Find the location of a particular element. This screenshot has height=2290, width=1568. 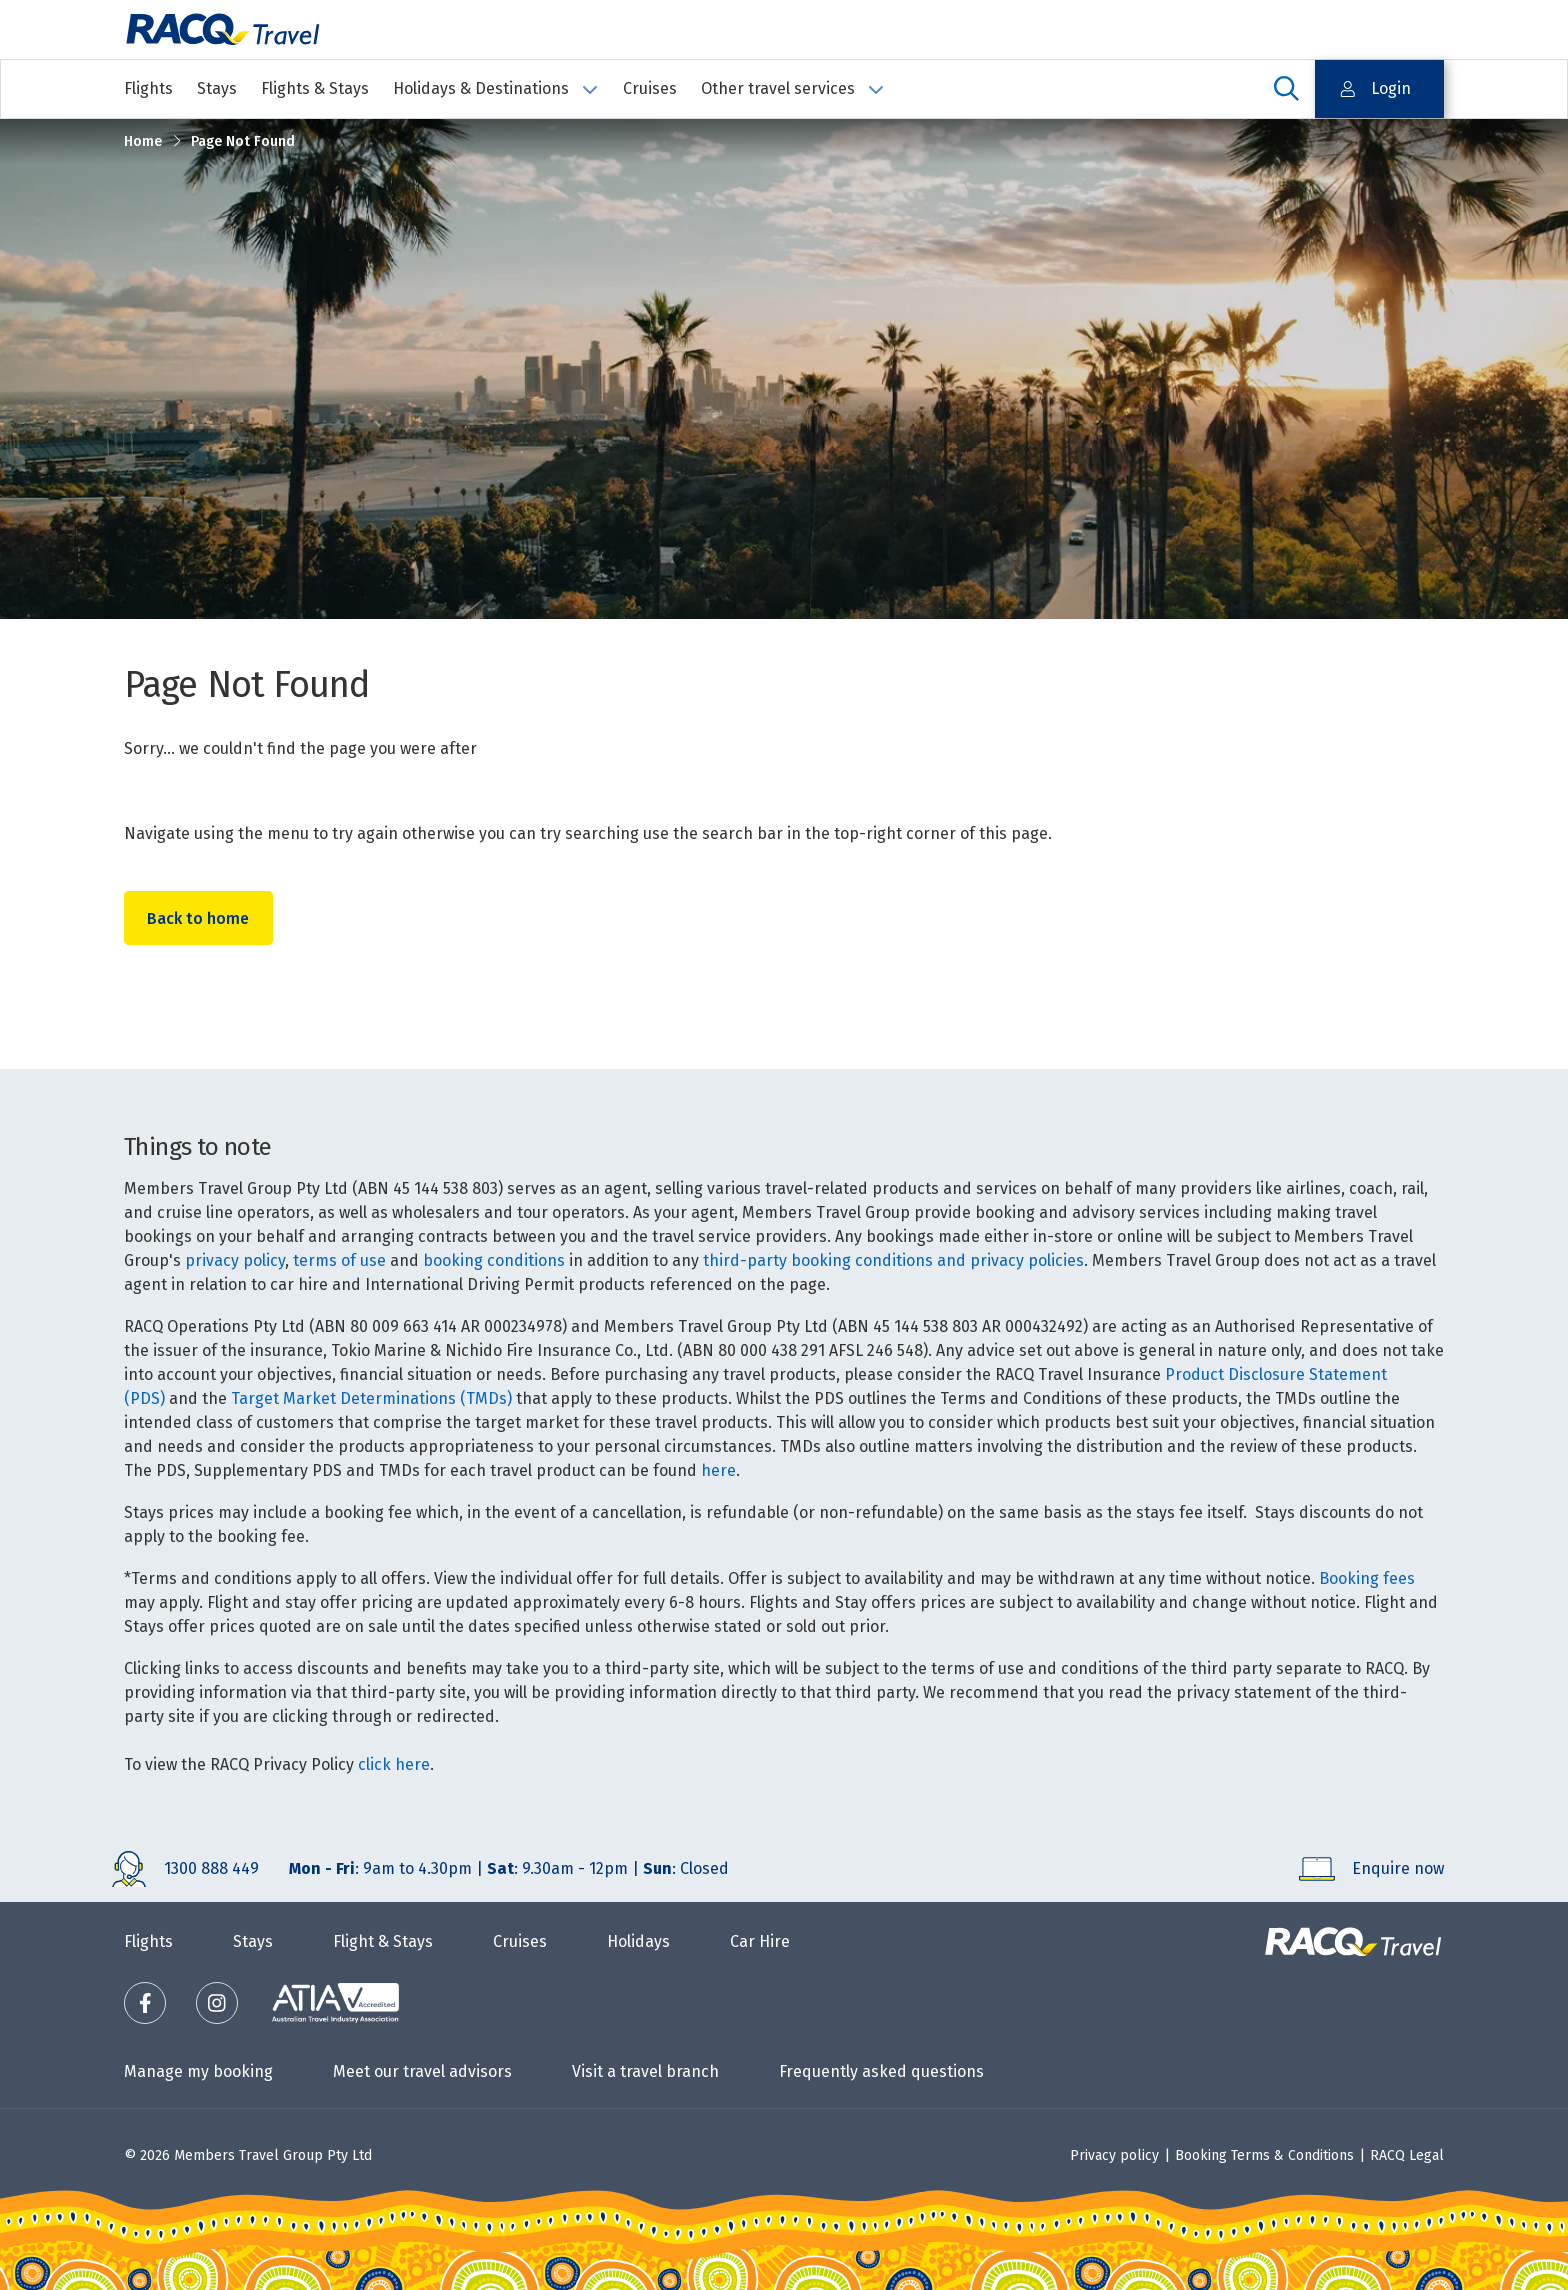

Frequently asked questions is located at coordinates (881, 2071).